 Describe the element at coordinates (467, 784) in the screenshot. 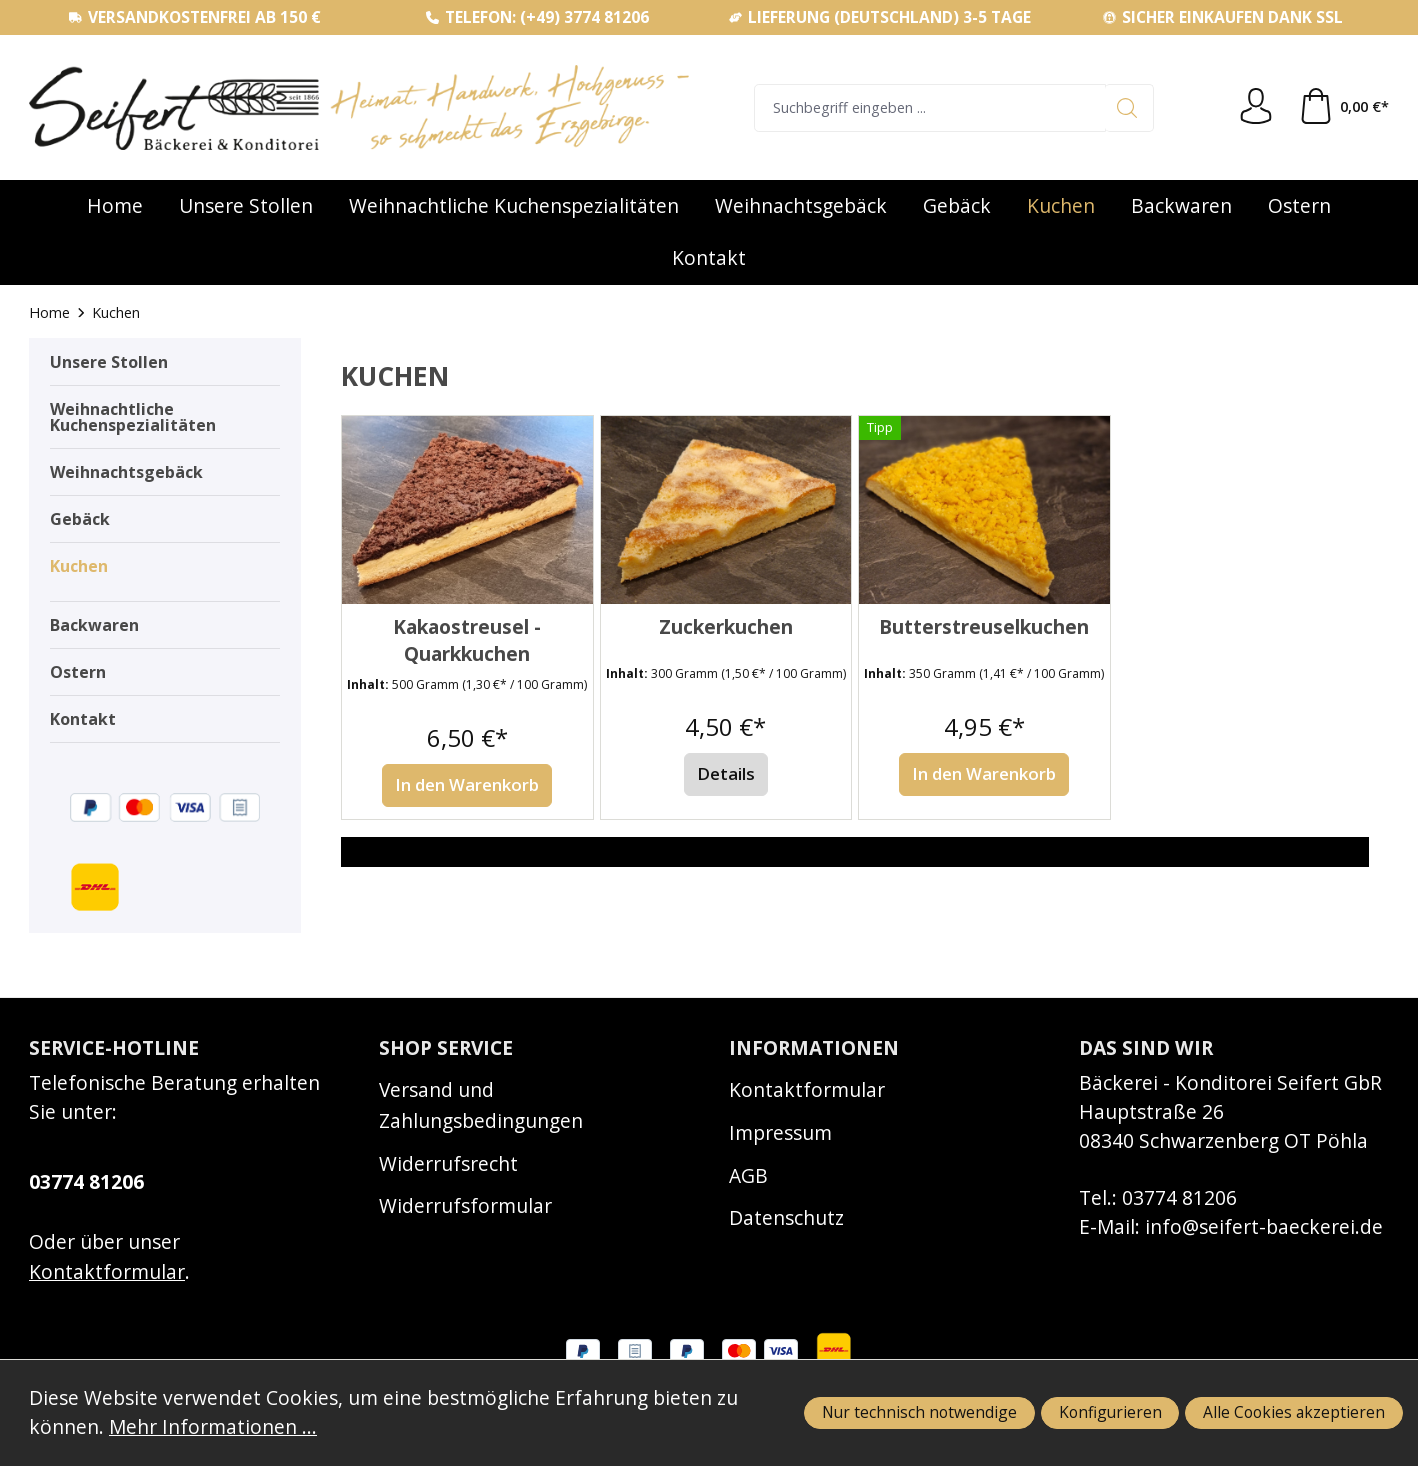

I see `In den Warenkorb` at that location.